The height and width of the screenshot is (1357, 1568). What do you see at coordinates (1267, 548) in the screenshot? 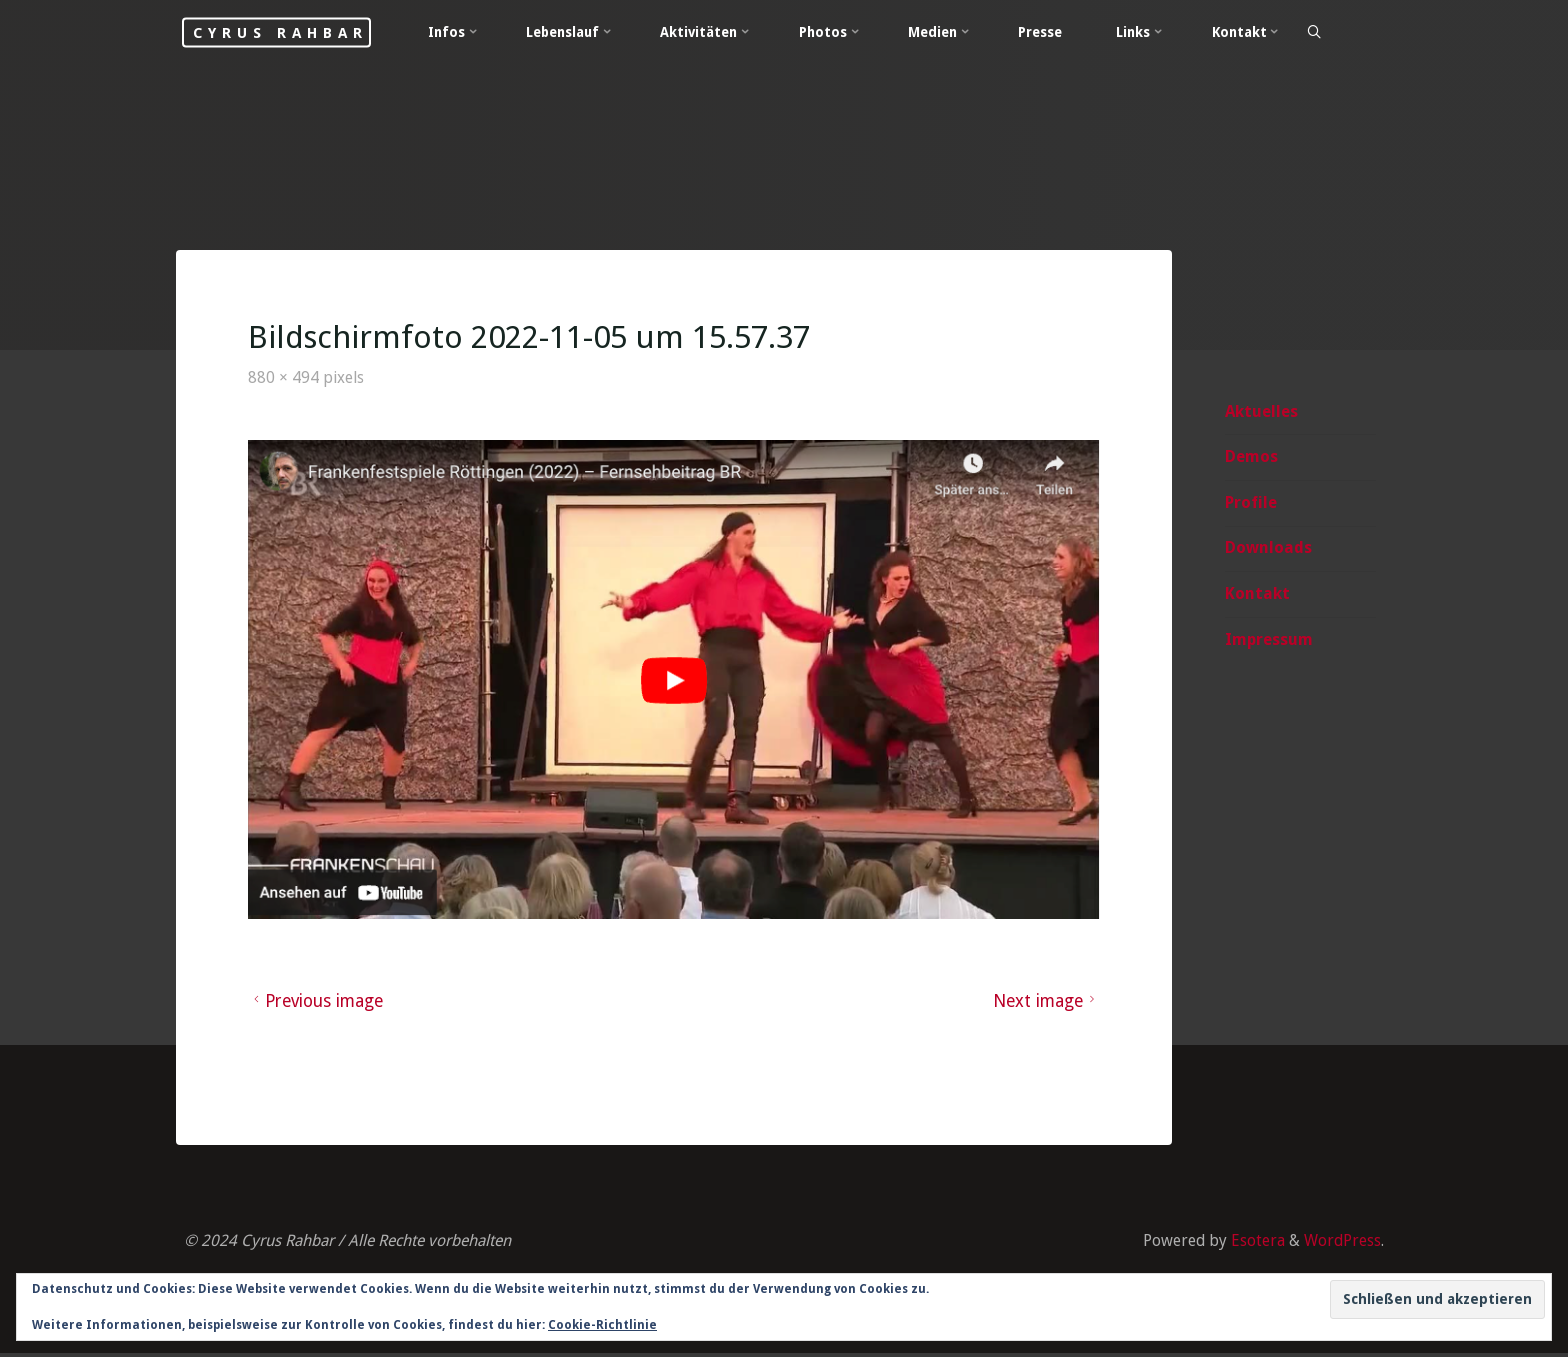
I see `Downloads` at bounding box center [1267, 548].